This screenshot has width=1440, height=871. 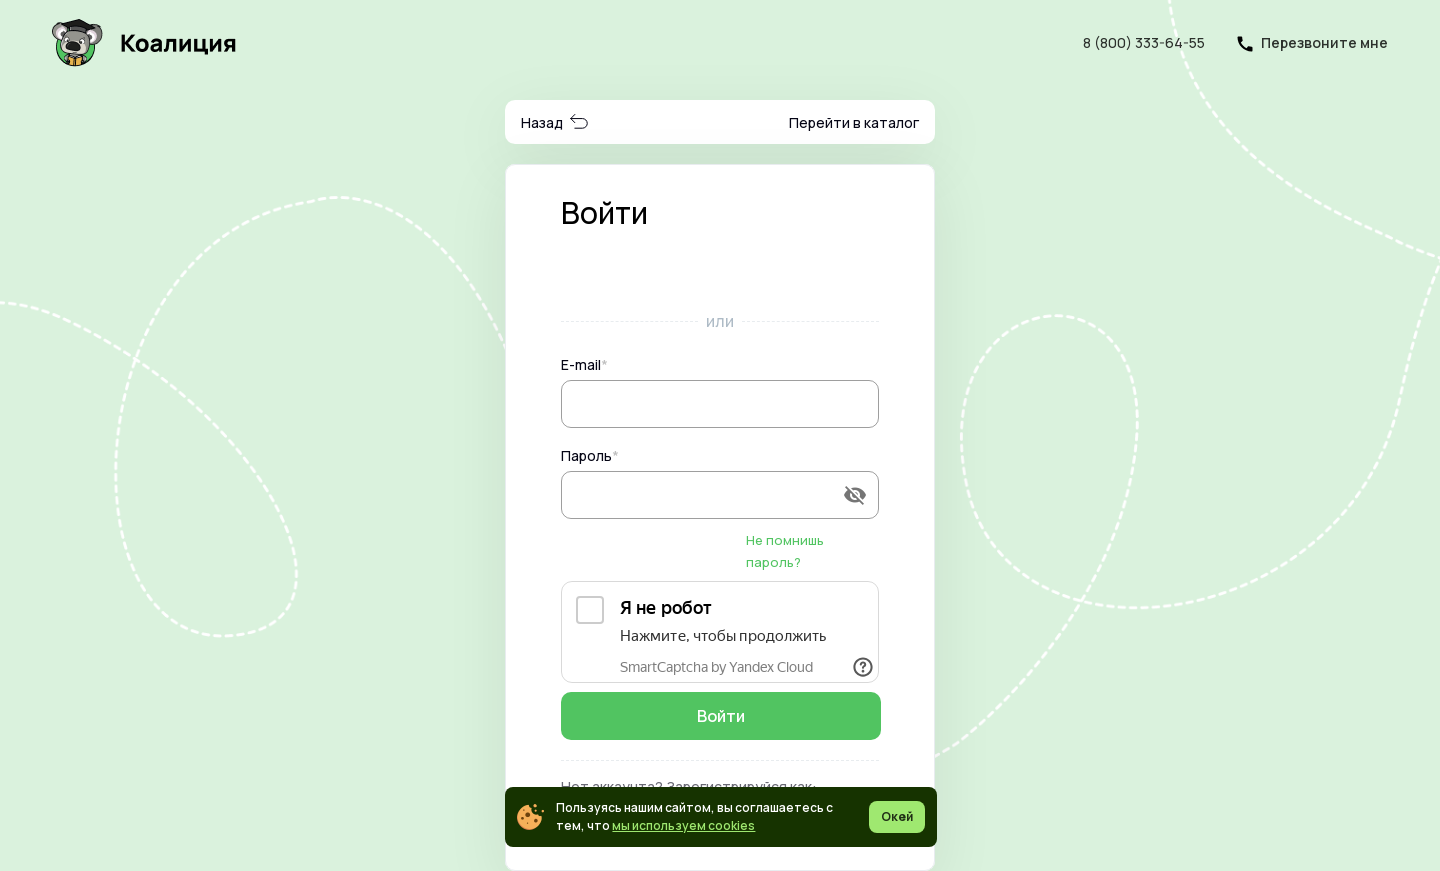 What do you see at coordinates (555, 122) in the screenshot?
I see `Назад` at bounding box center [555, 122].